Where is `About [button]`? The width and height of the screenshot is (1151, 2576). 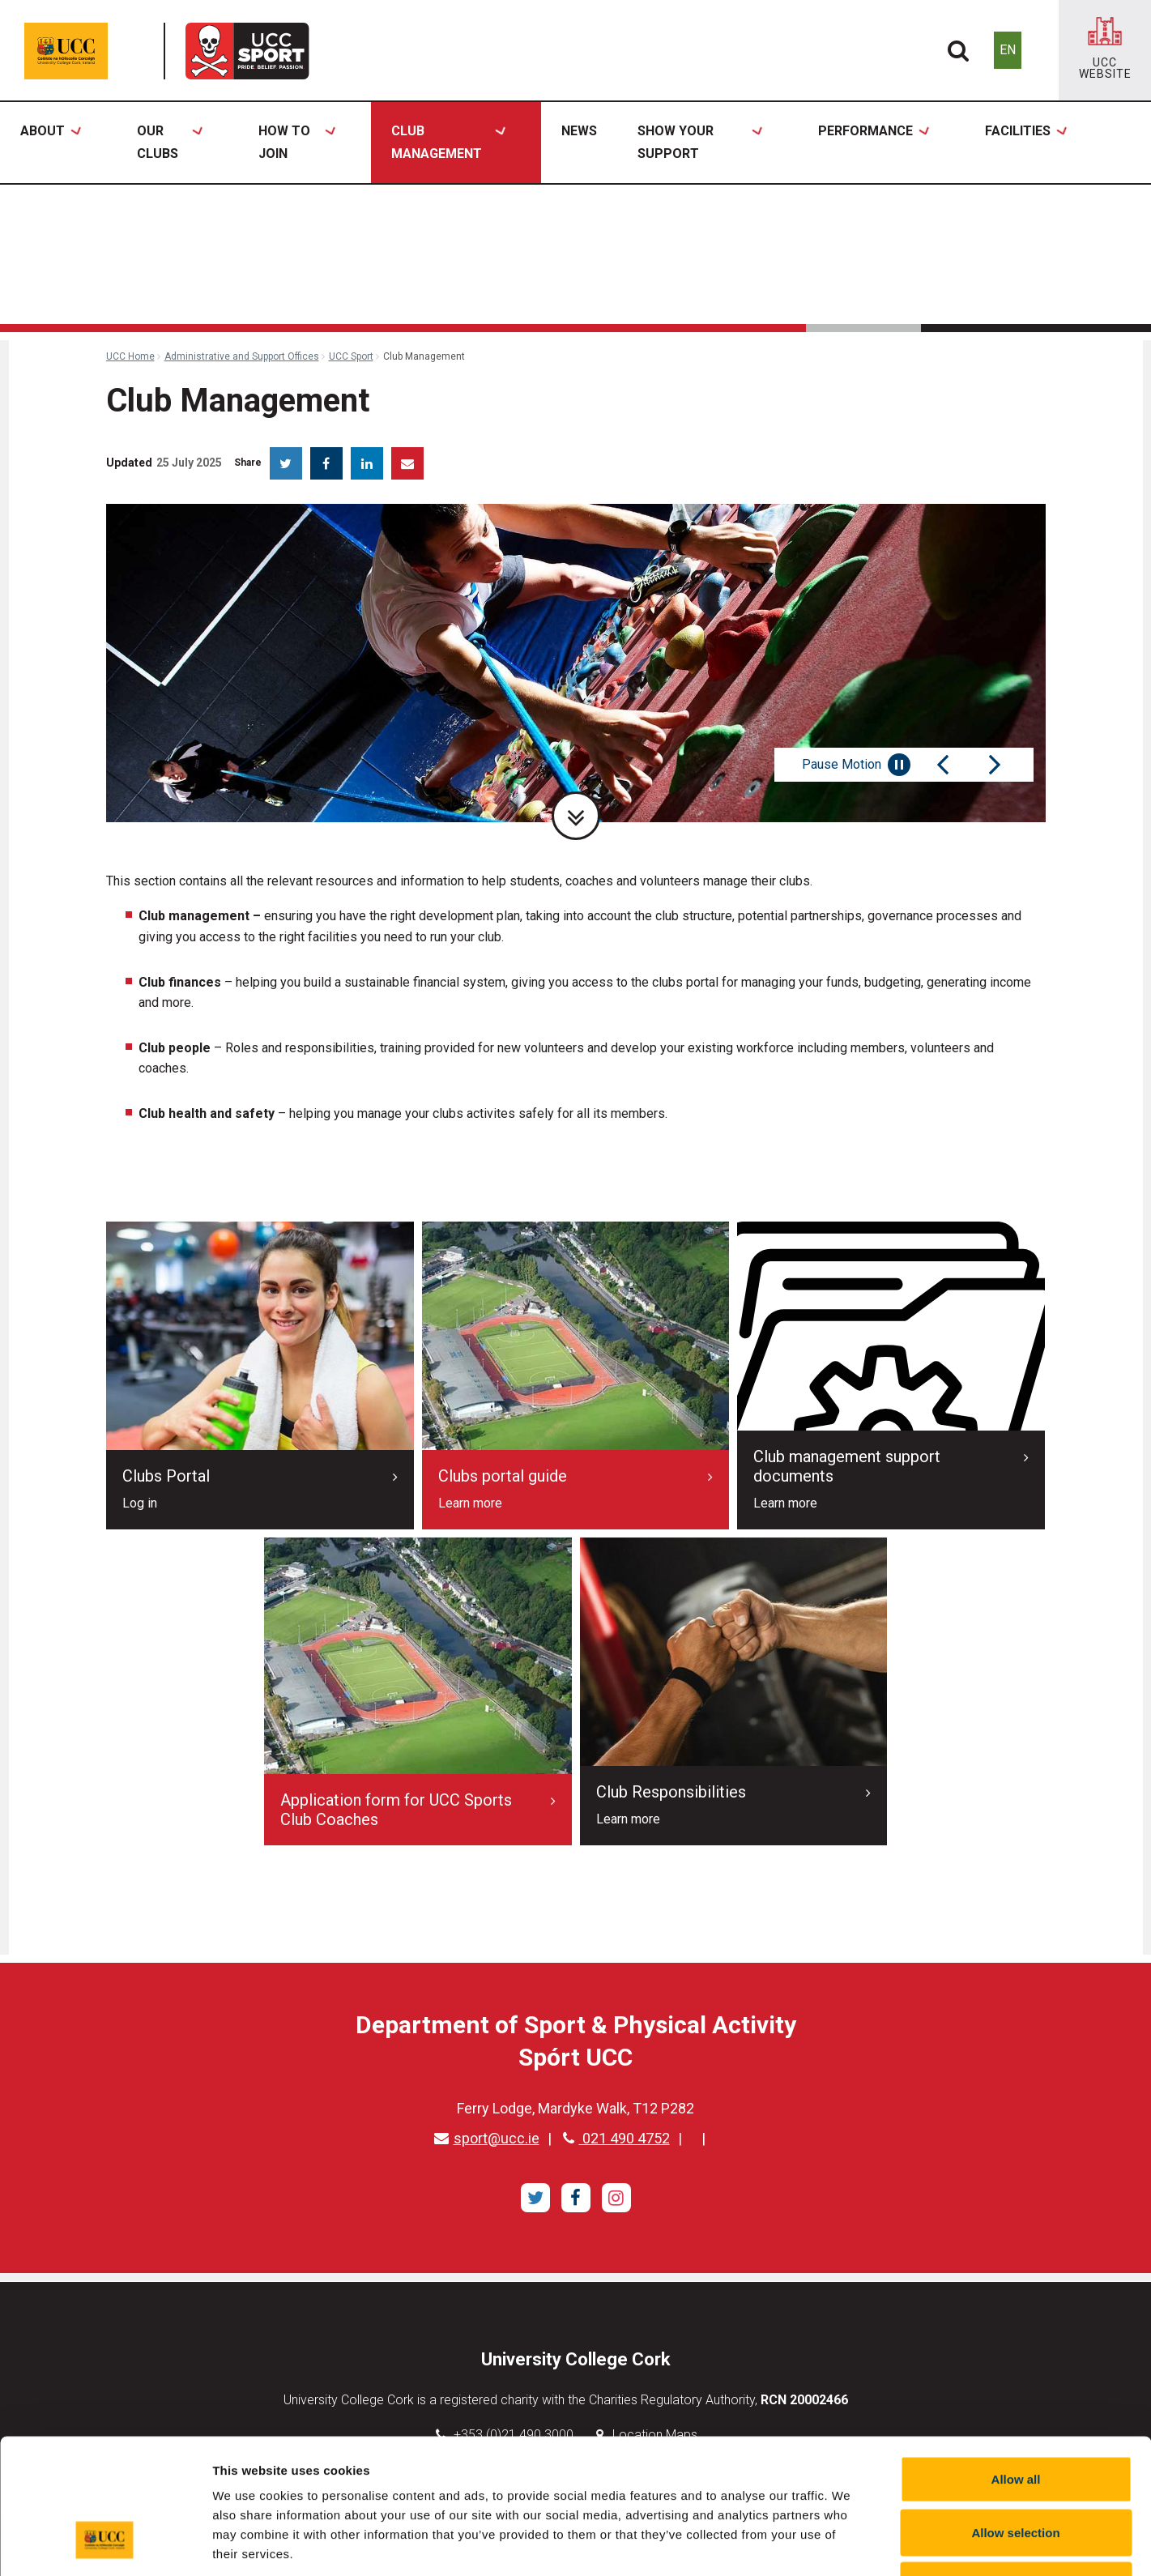 About [button] is located at coordinates (50, 143).